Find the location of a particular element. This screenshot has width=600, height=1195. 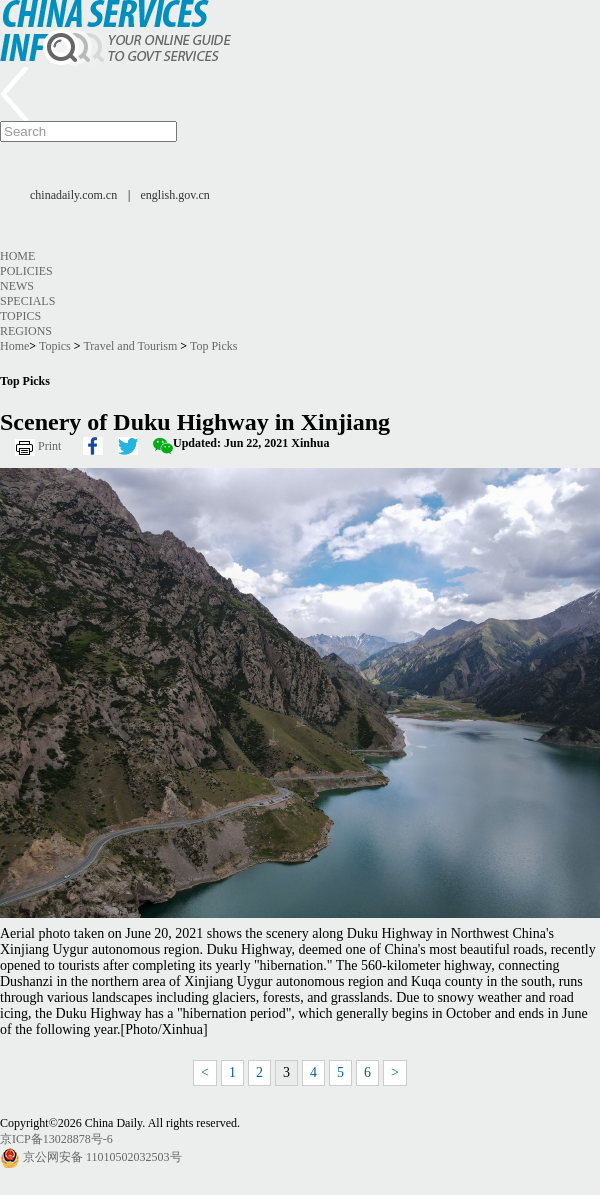

京ICP备13028878号-6 is located at coordinates (56, 1139).